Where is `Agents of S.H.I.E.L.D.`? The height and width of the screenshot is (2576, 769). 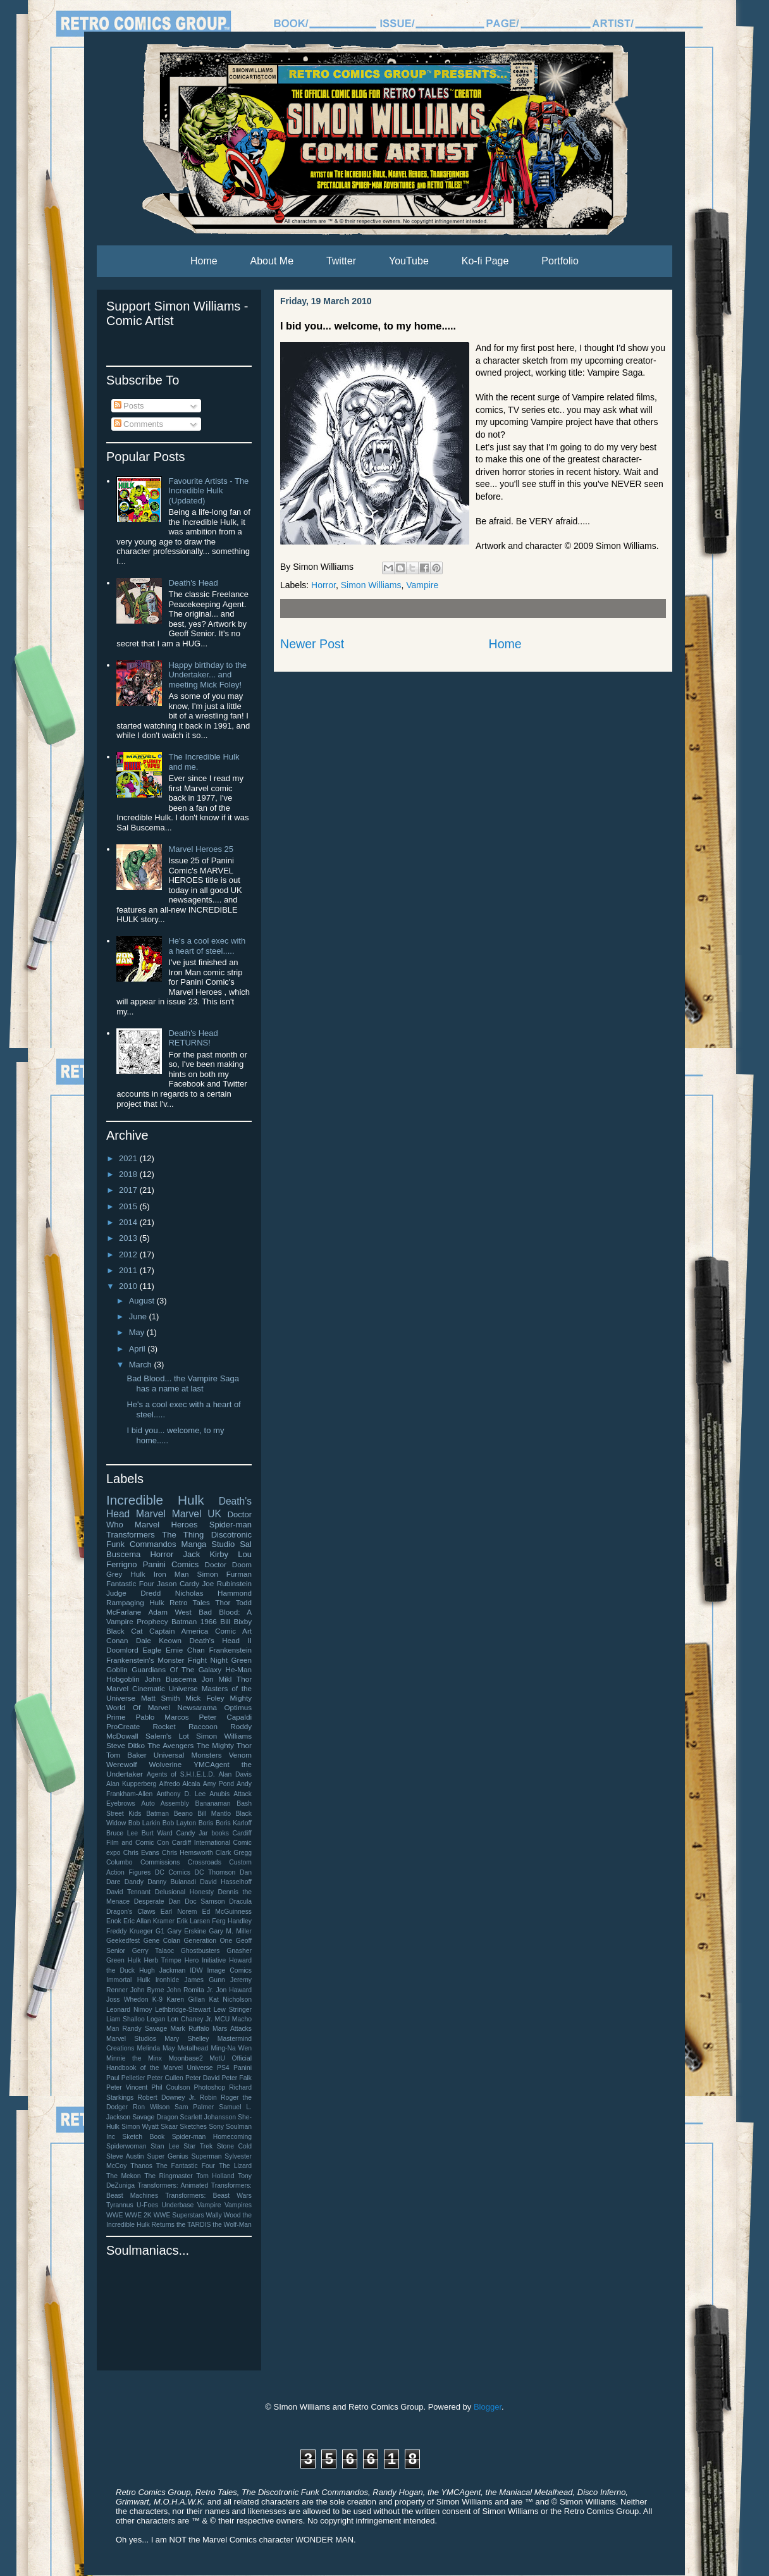 Agents of S.H.I.E.L.D. is located at coordinates (181, 1774).